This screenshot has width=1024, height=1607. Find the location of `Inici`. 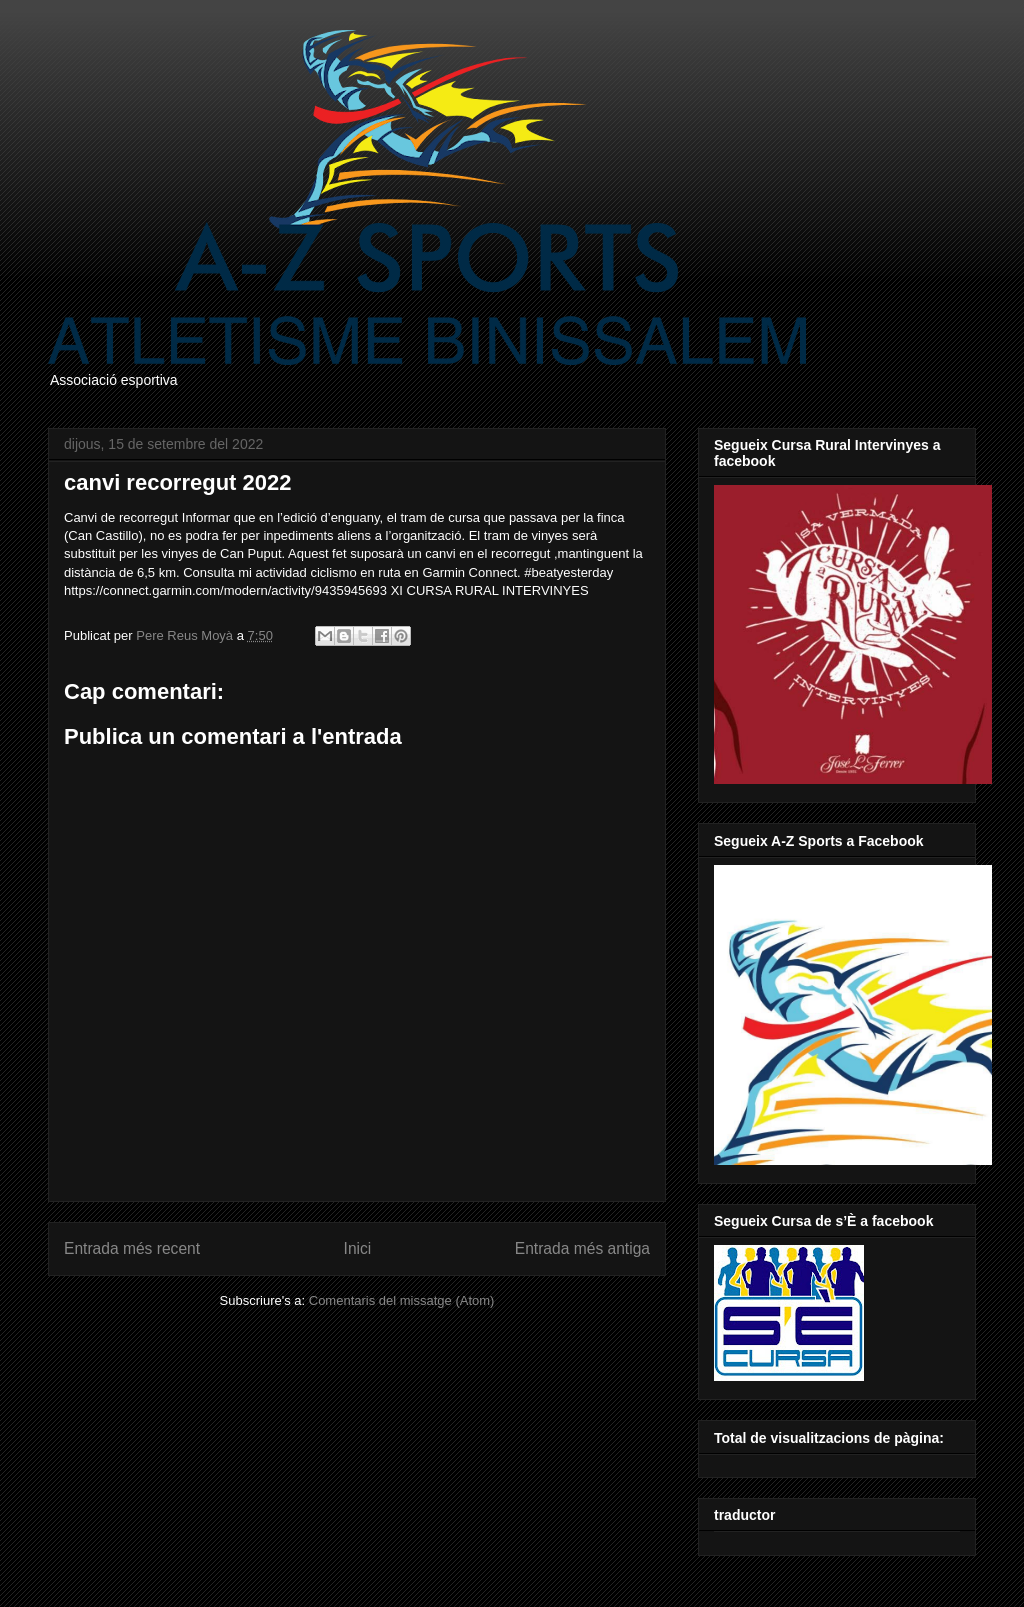

Inici is located at coordinates (358, 1248).